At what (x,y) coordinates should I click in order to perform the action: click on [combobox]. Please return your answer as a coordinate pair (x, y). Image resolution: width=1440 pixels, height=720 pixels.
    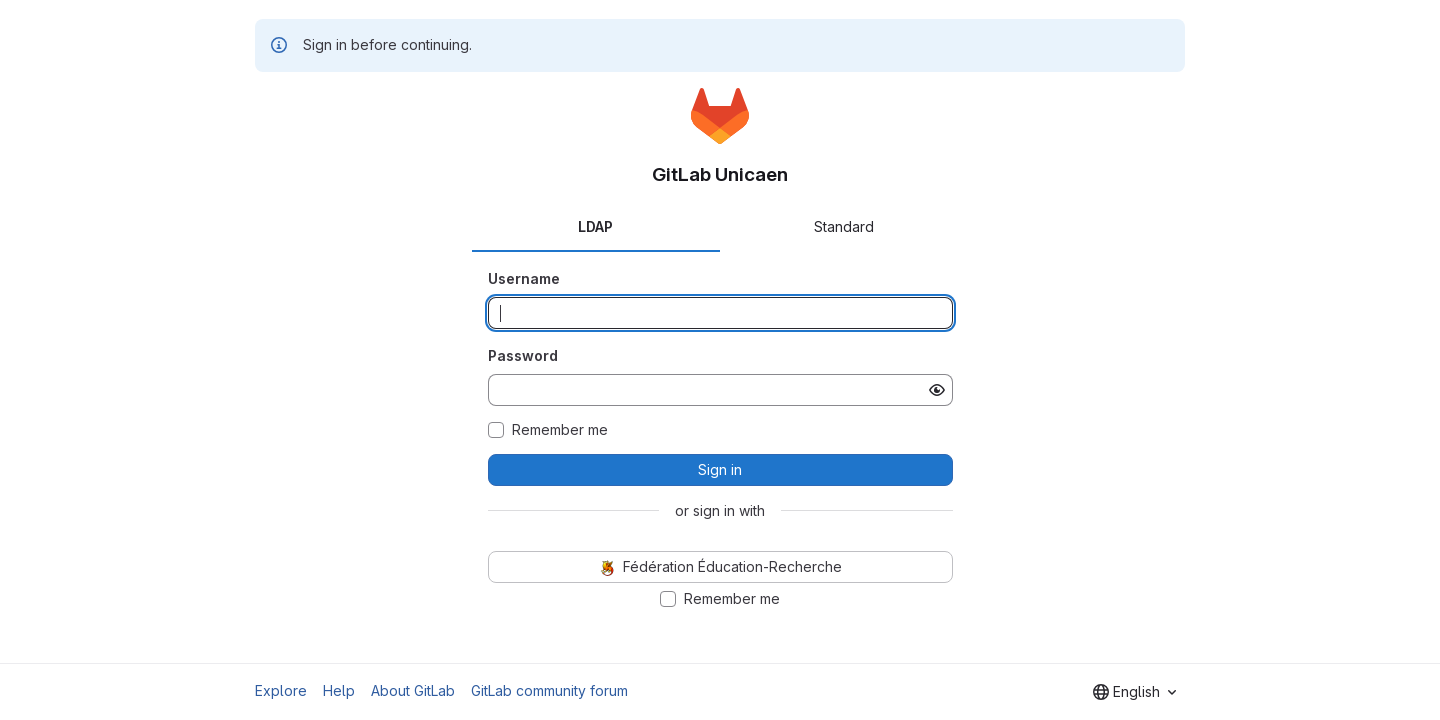
    Looking at the image, I should click on (1134, 692).